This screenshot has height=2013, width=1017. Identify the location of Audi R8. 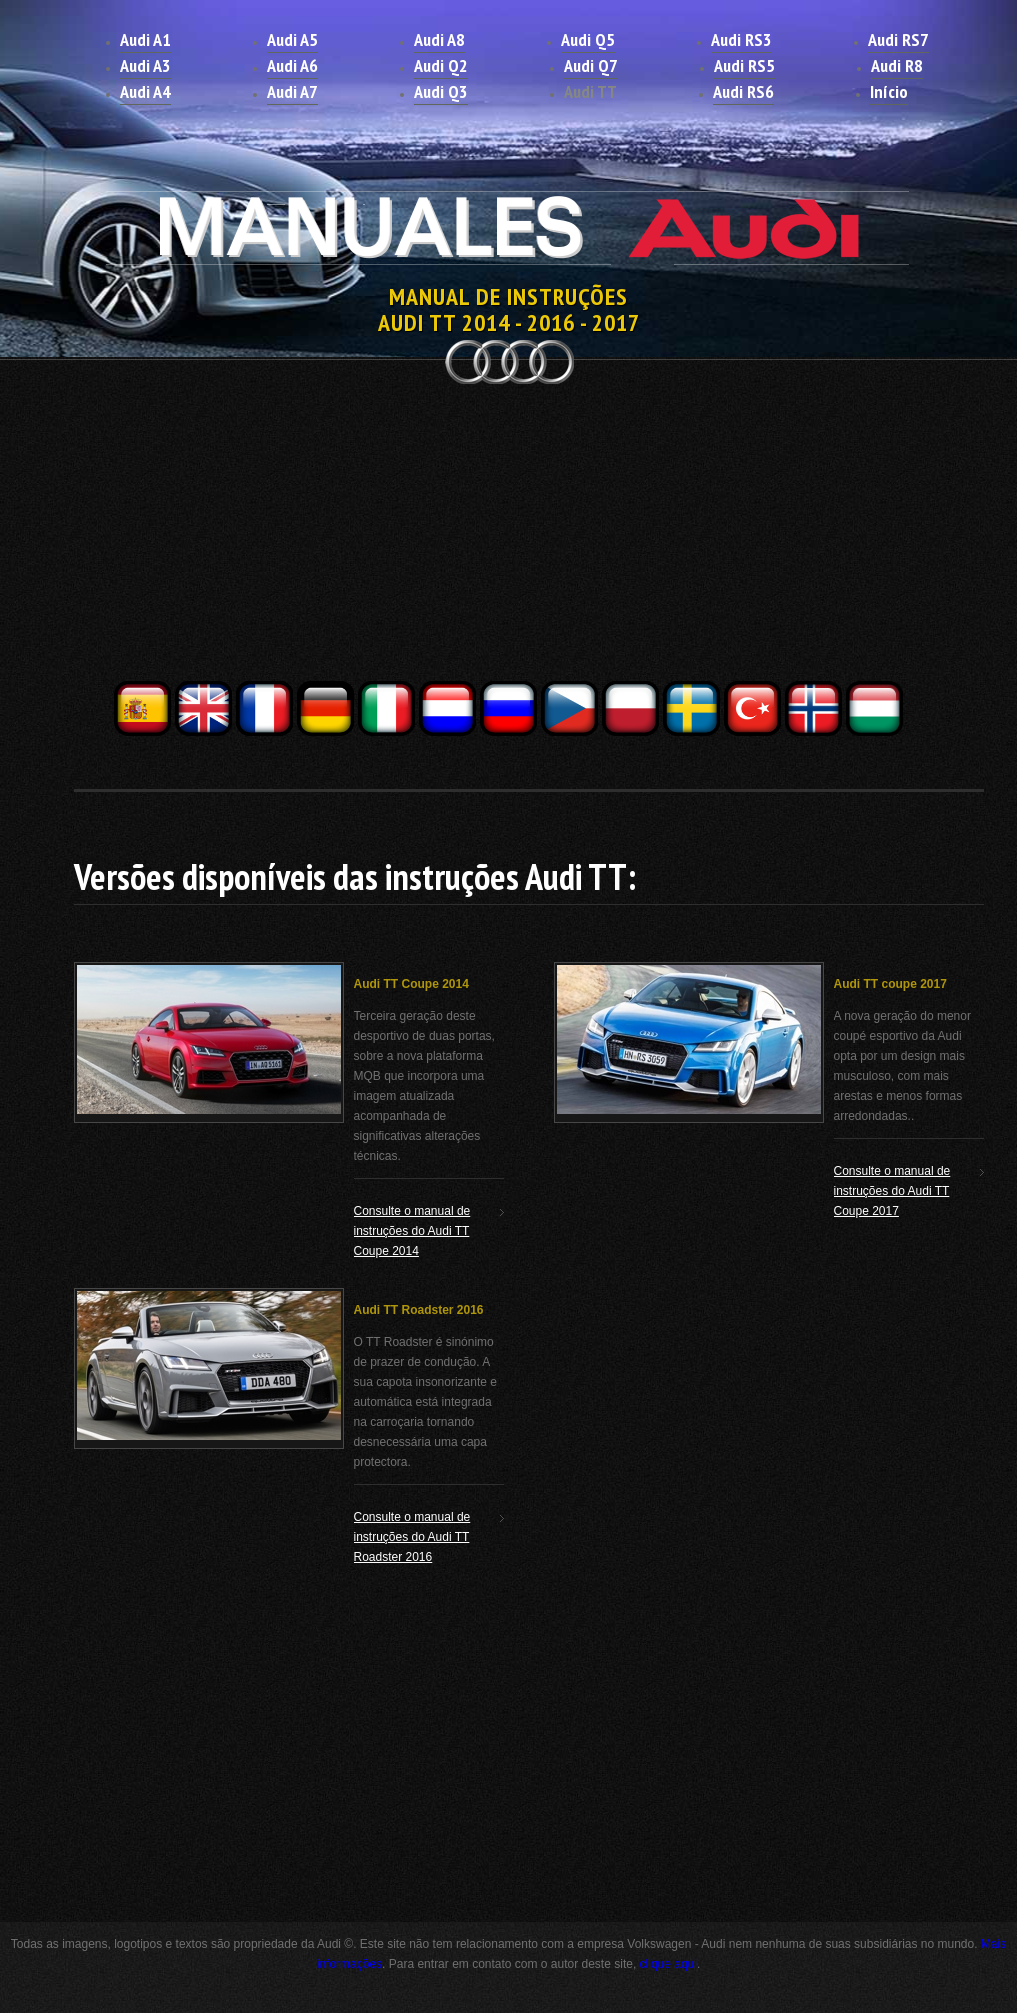
(897, 65).